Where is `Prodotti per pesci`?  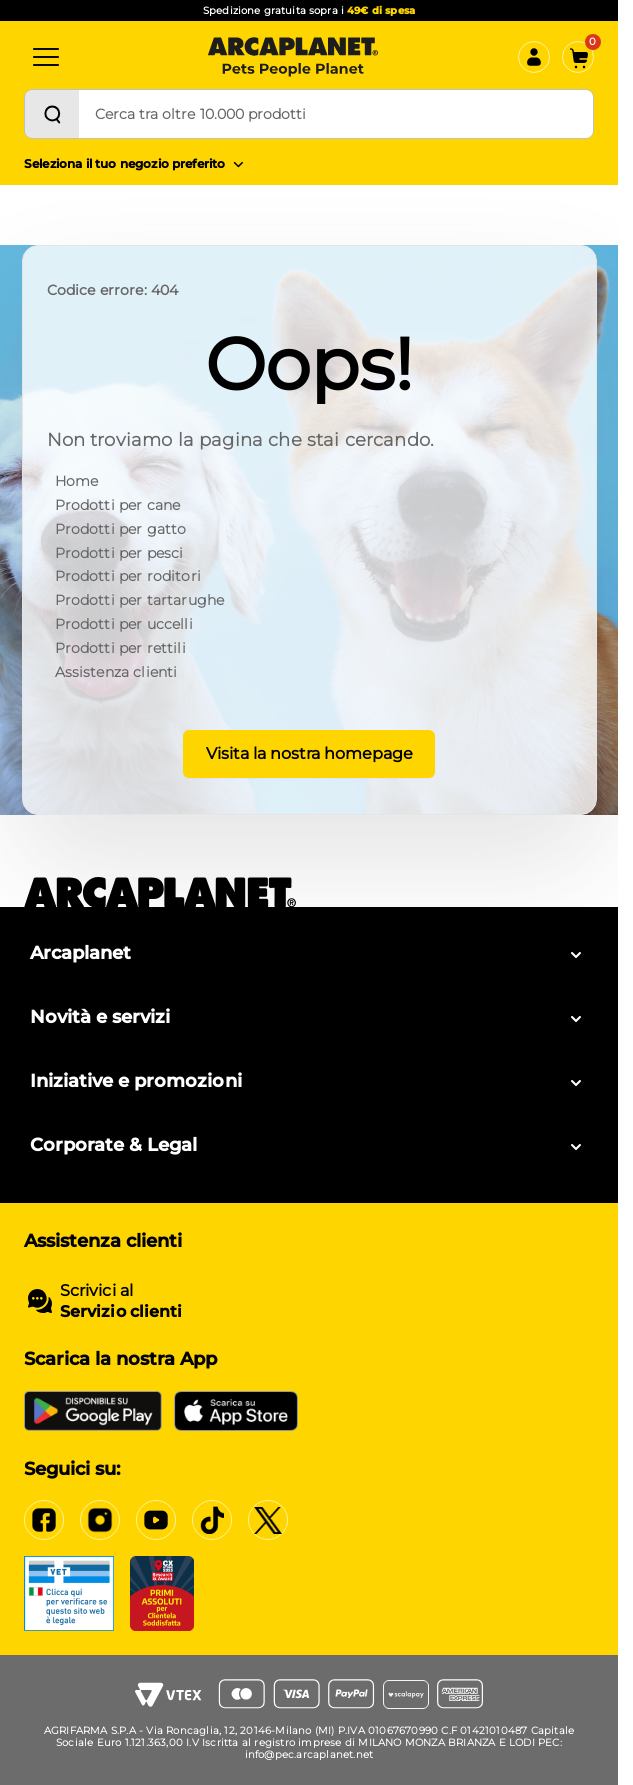
Prodotti per pesci is located at coordinates (119, 553).